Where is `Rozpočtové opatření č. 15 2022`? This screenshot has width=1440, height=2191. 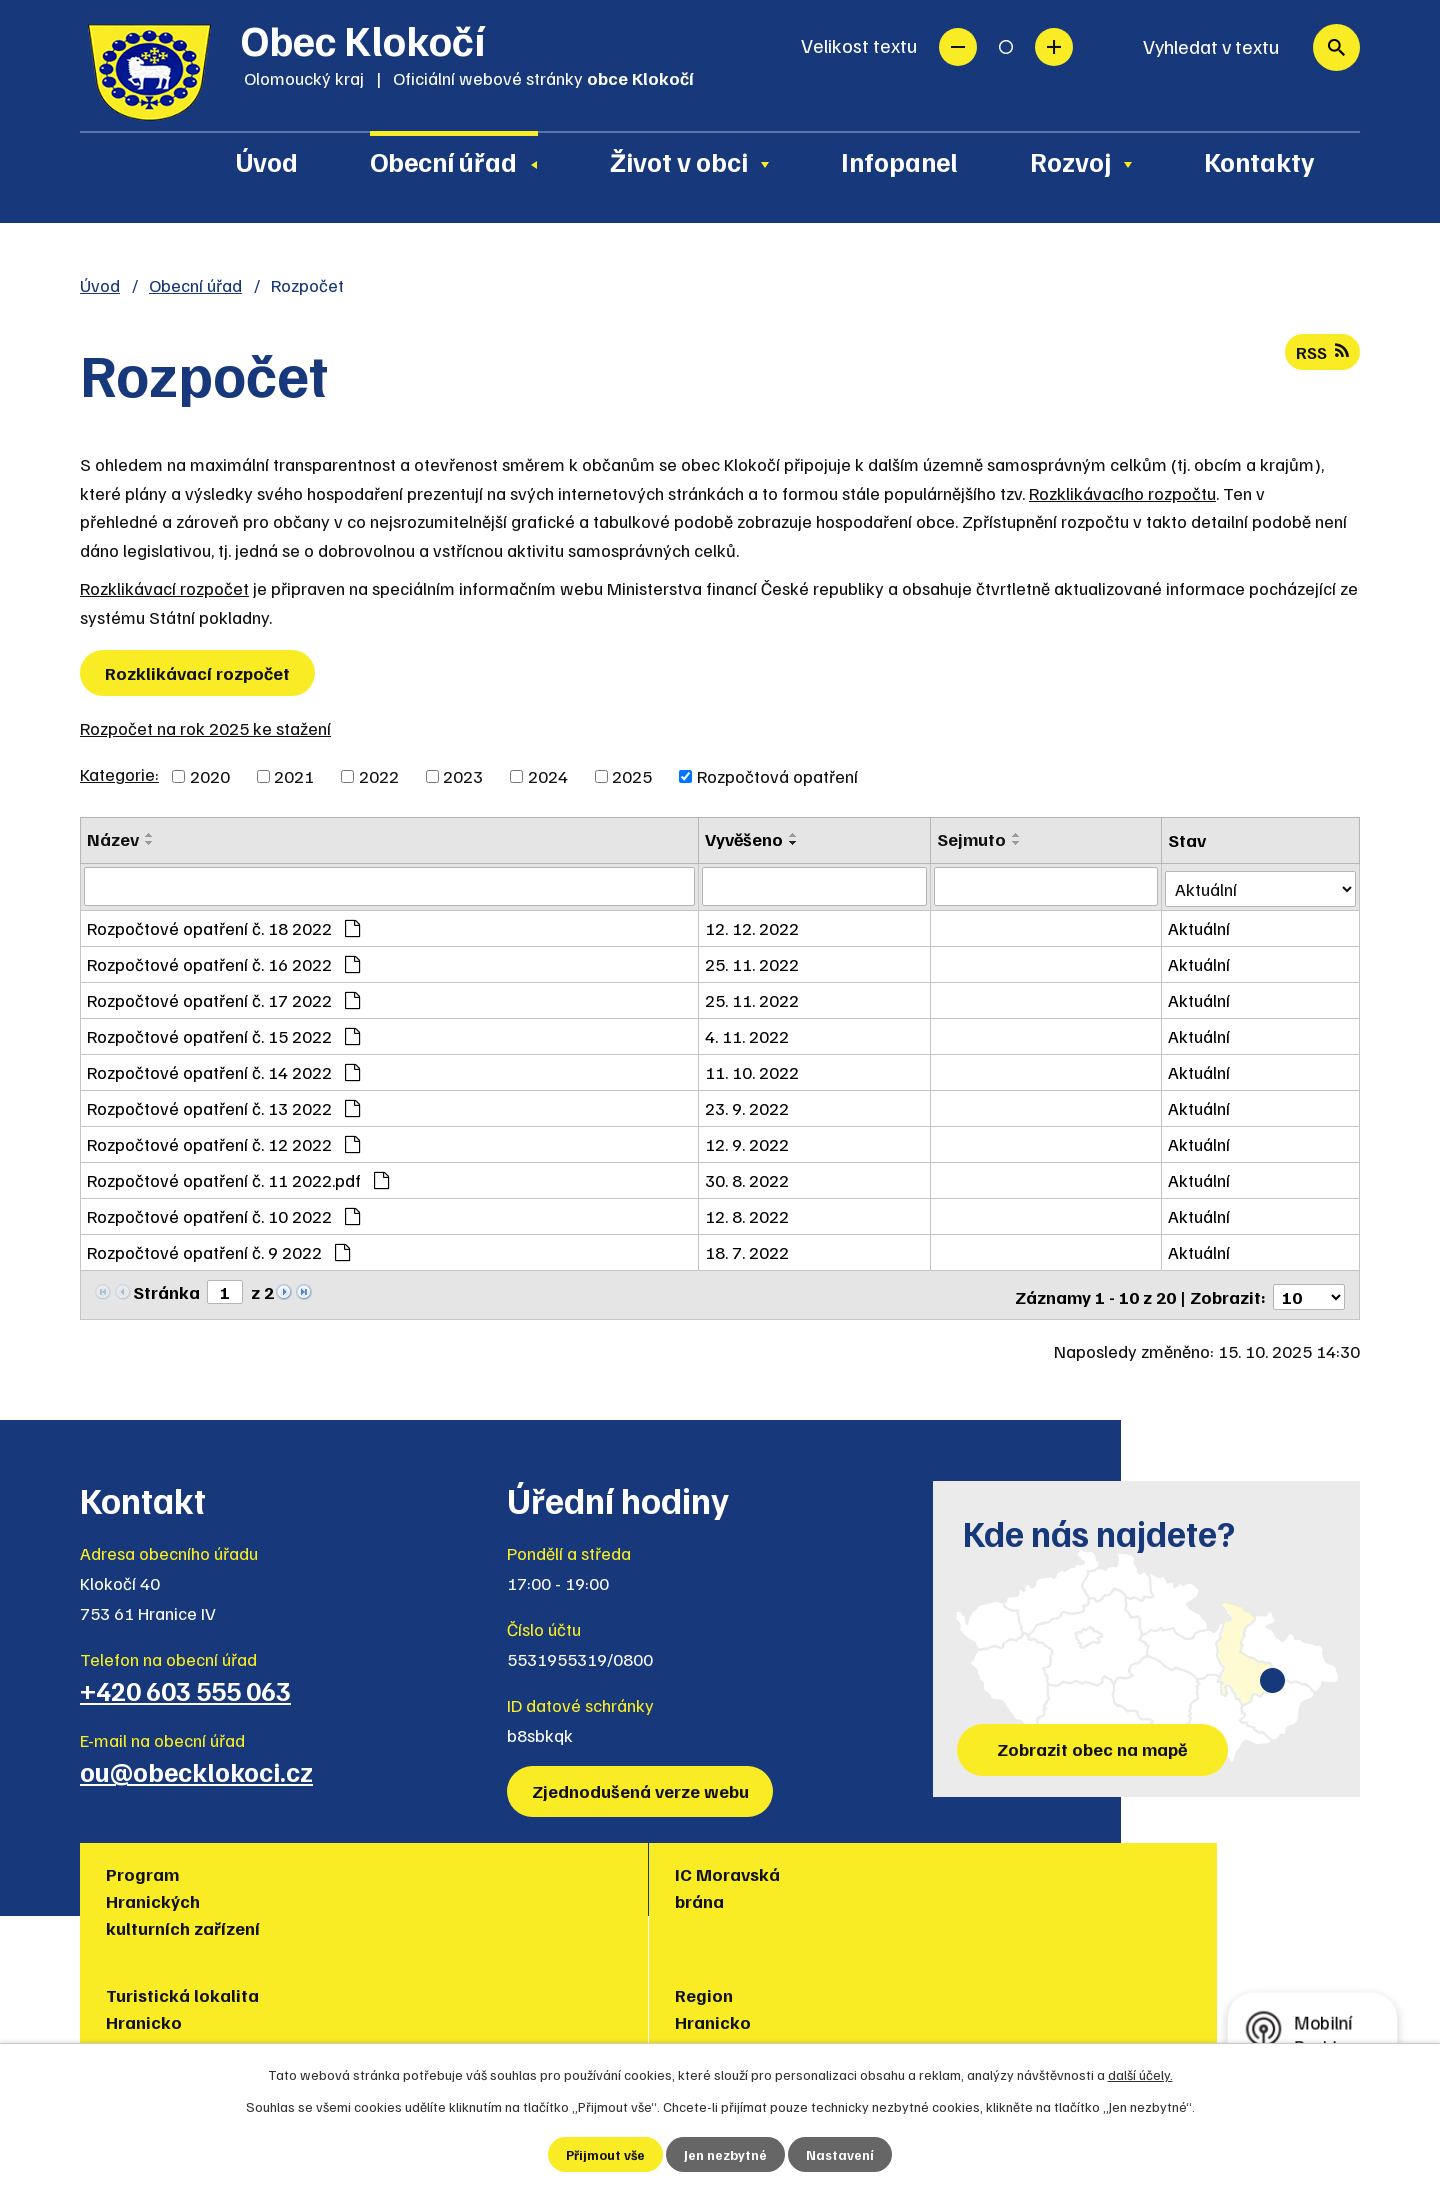 Rozpočtové opatření č. 15 2022 is located at coordinates (223, 1034).